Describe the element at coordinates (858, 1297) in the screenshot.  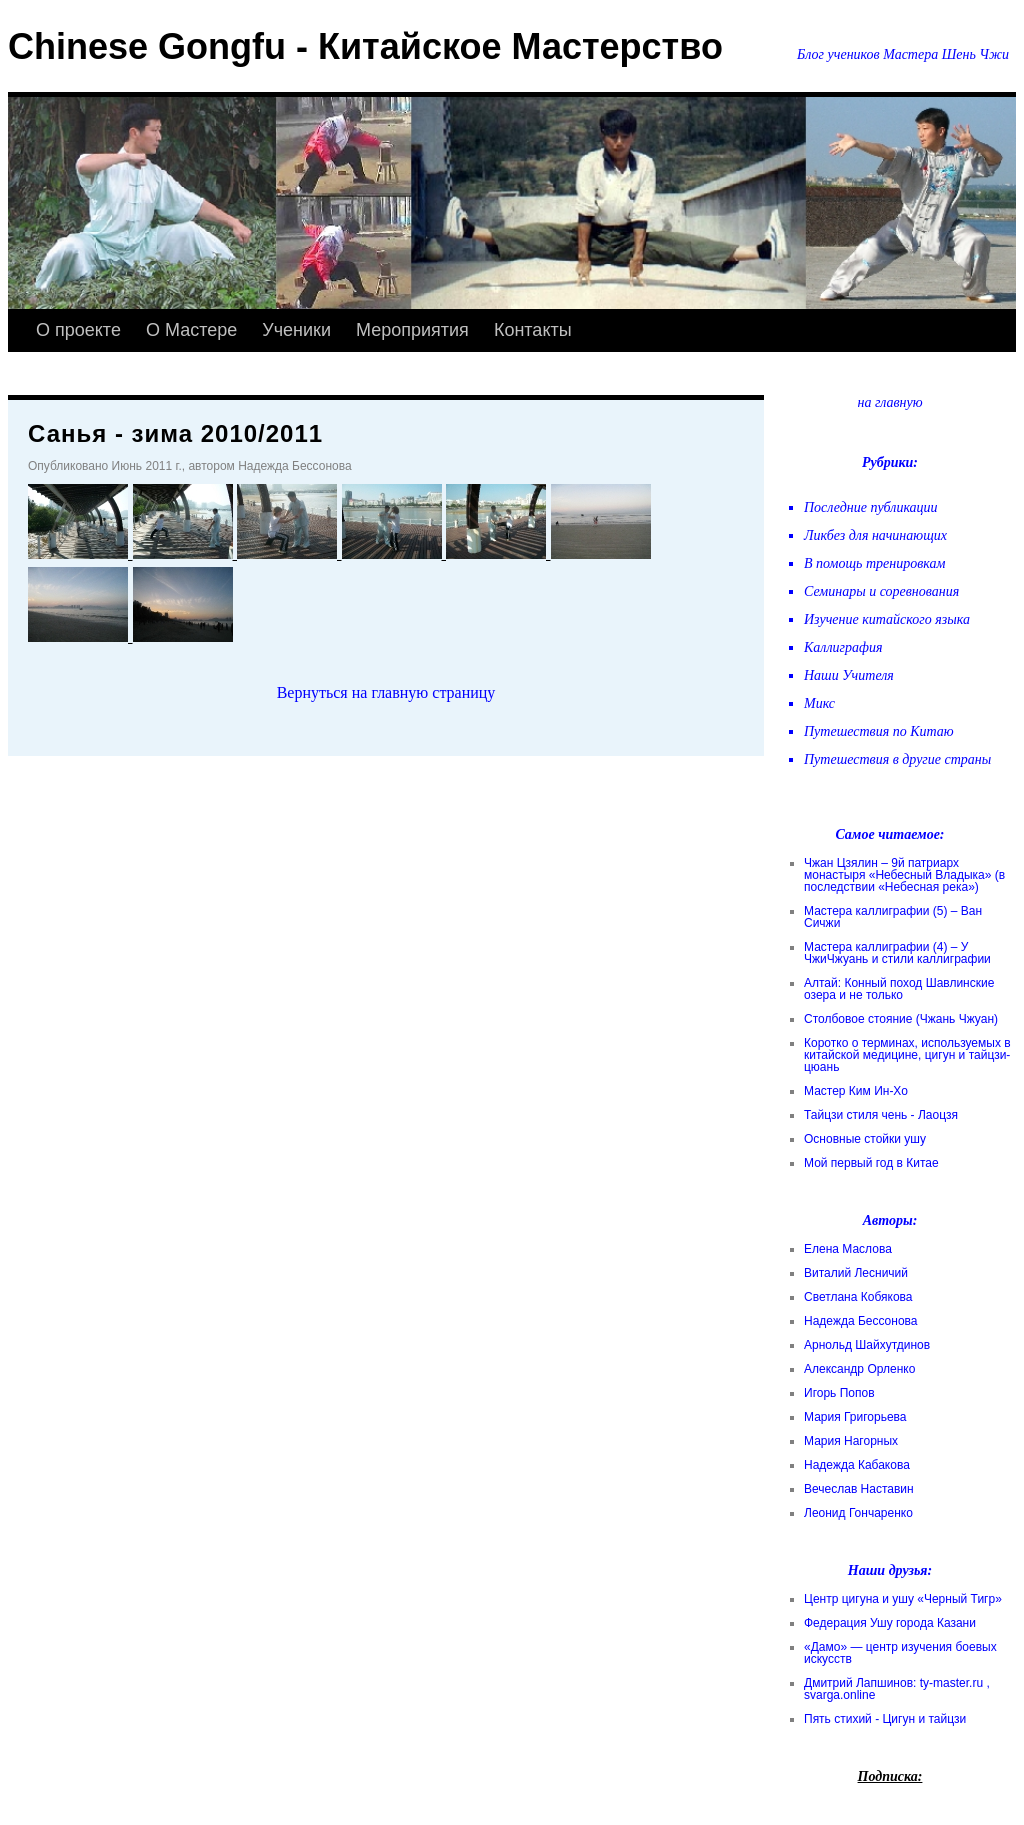
I see `Светлана Кобякова` at that location.